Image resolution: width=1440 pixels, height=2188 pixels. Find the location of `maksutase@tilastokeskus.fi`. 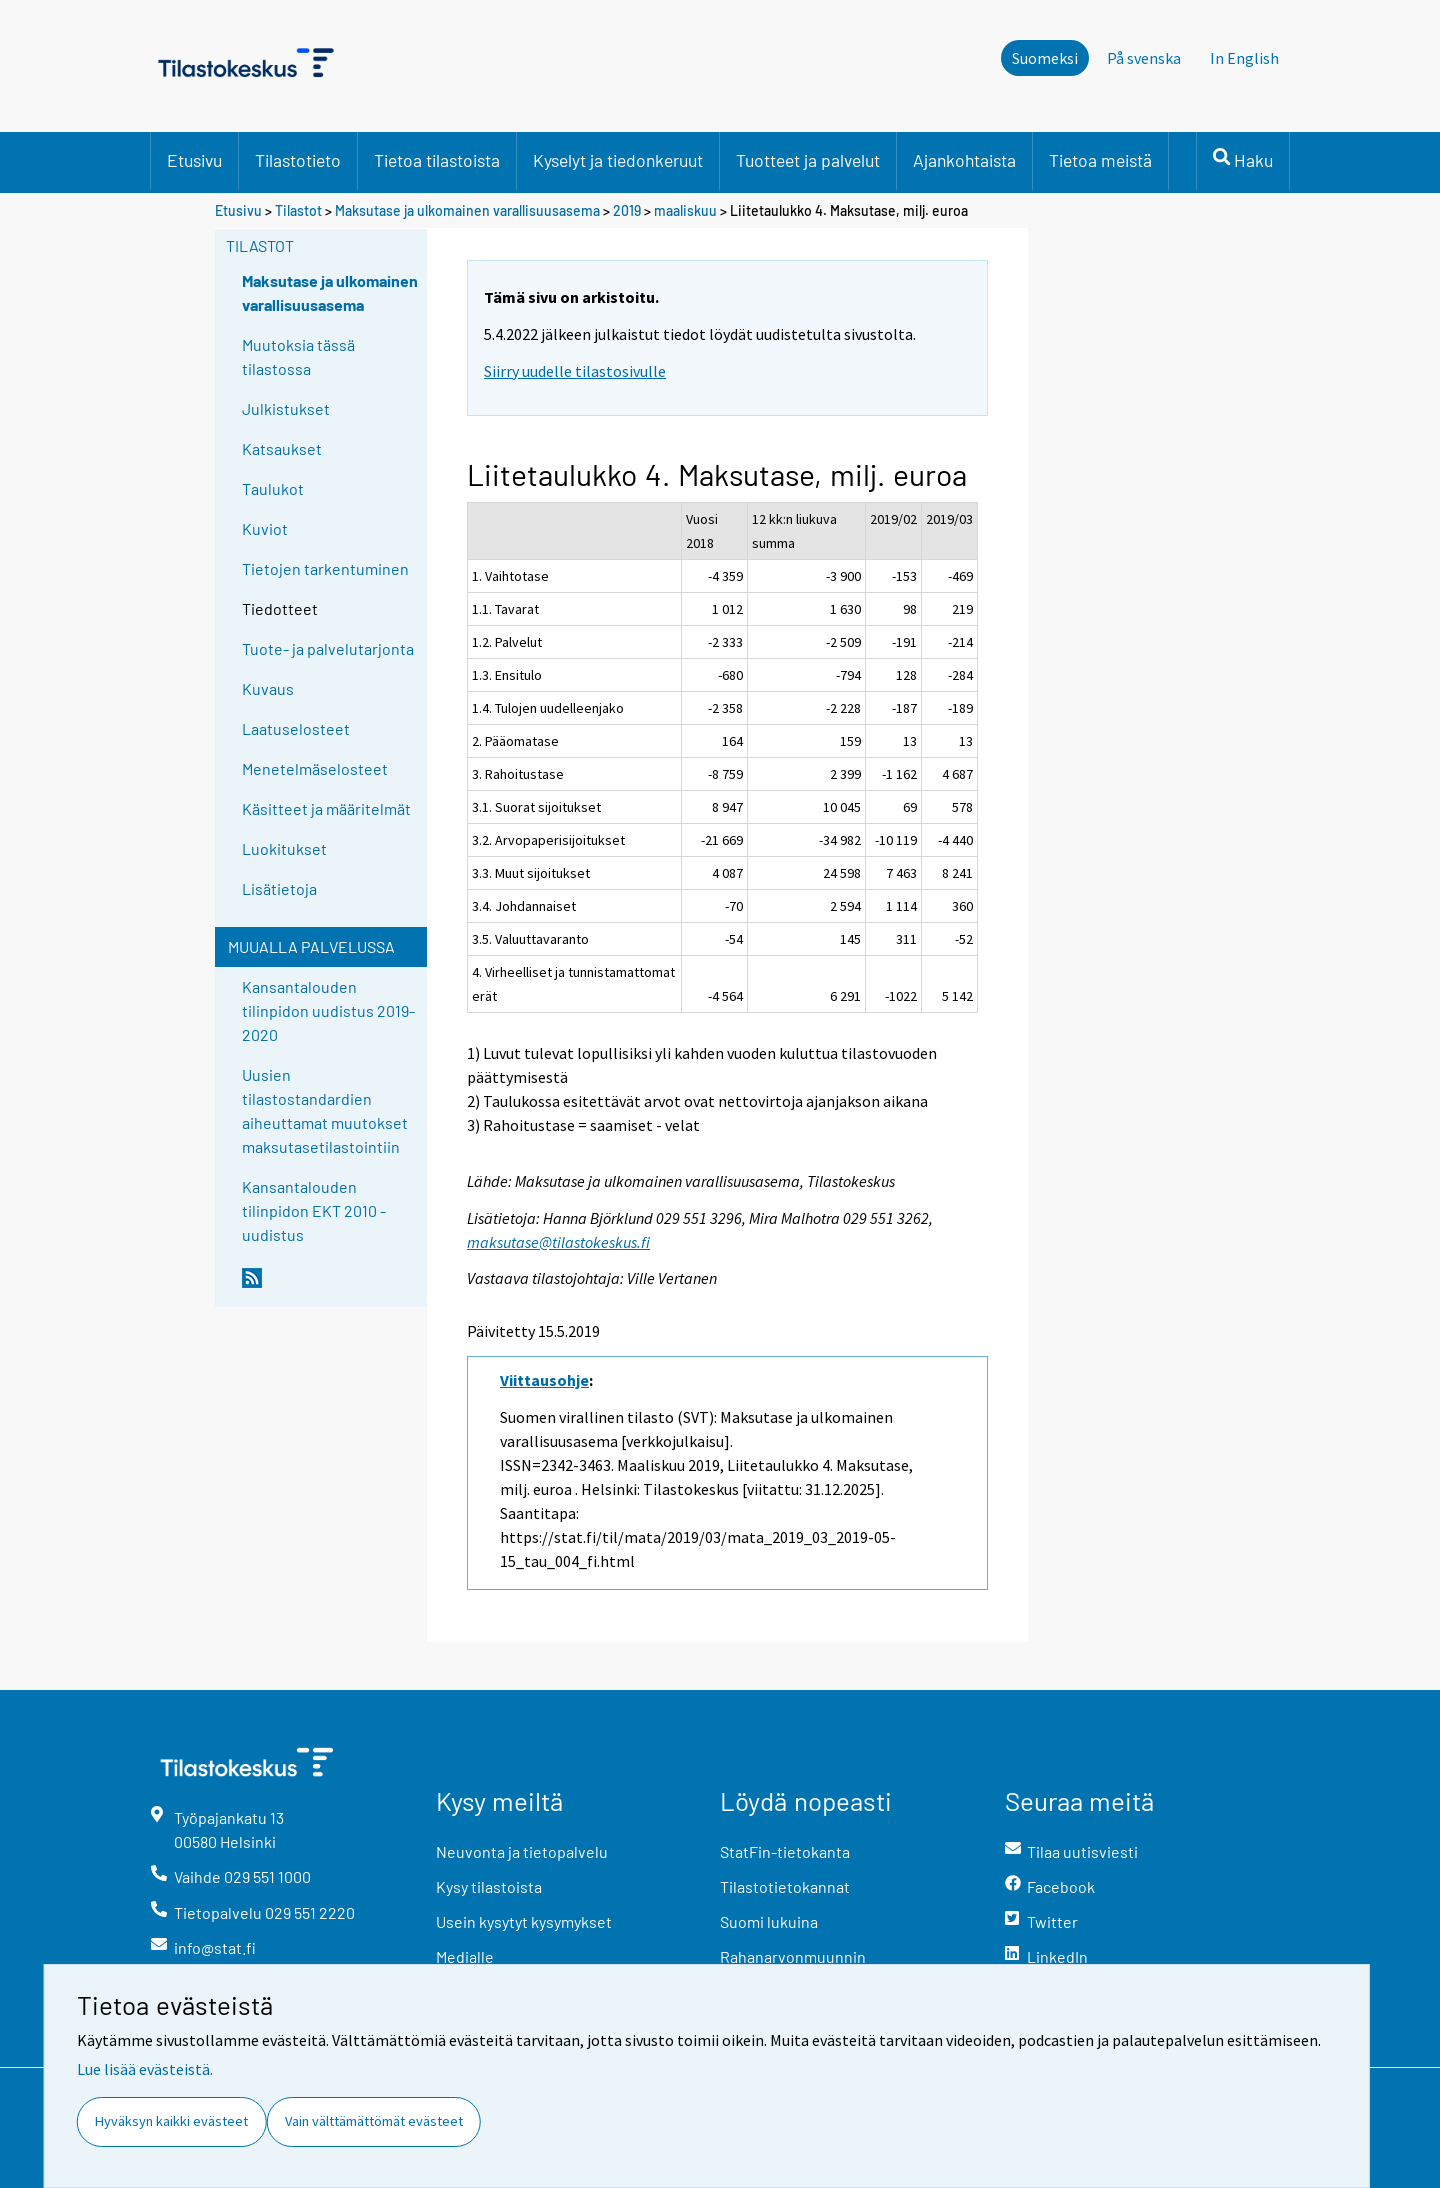

maksutase@tilastokeskus.fi is located at coordinates (558, 1242).